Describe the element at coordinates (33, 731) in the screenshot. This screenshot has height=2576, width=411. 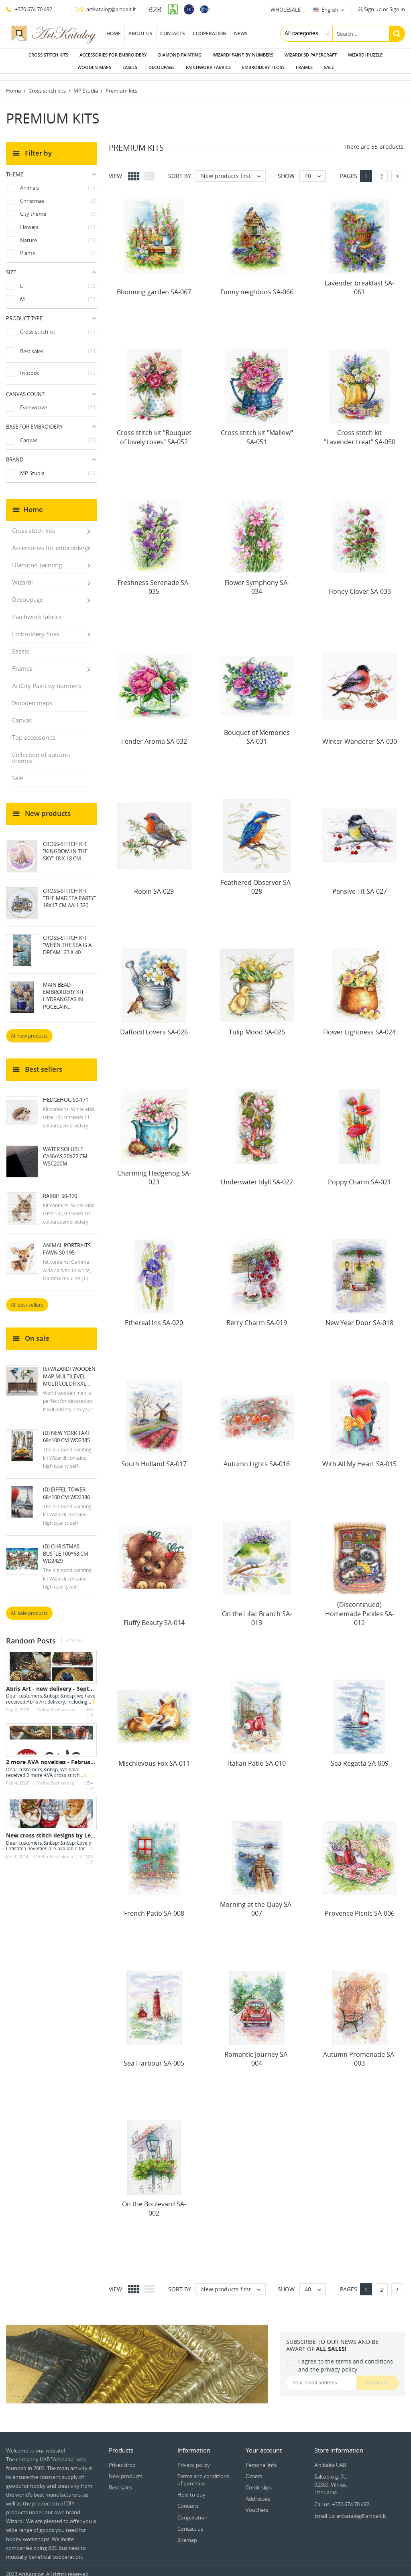
I see `Top accessories` at that location.